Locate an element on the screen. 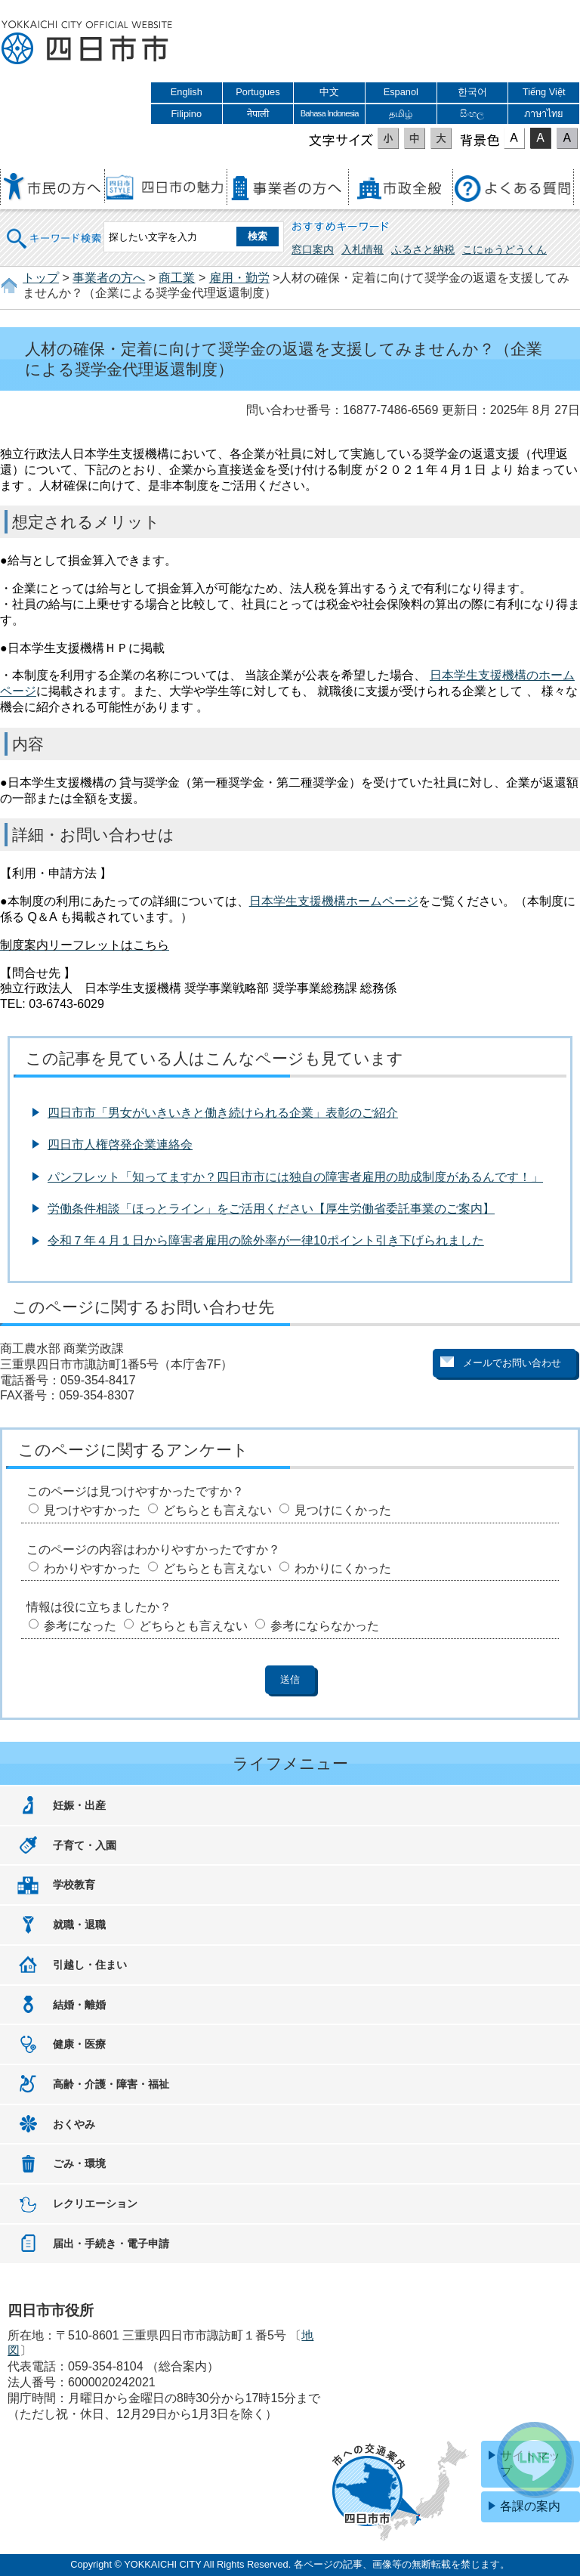 This screenshot has height=2576, width=580. 届出・手続き・電子申請 is located at coordinates (111, 2243).